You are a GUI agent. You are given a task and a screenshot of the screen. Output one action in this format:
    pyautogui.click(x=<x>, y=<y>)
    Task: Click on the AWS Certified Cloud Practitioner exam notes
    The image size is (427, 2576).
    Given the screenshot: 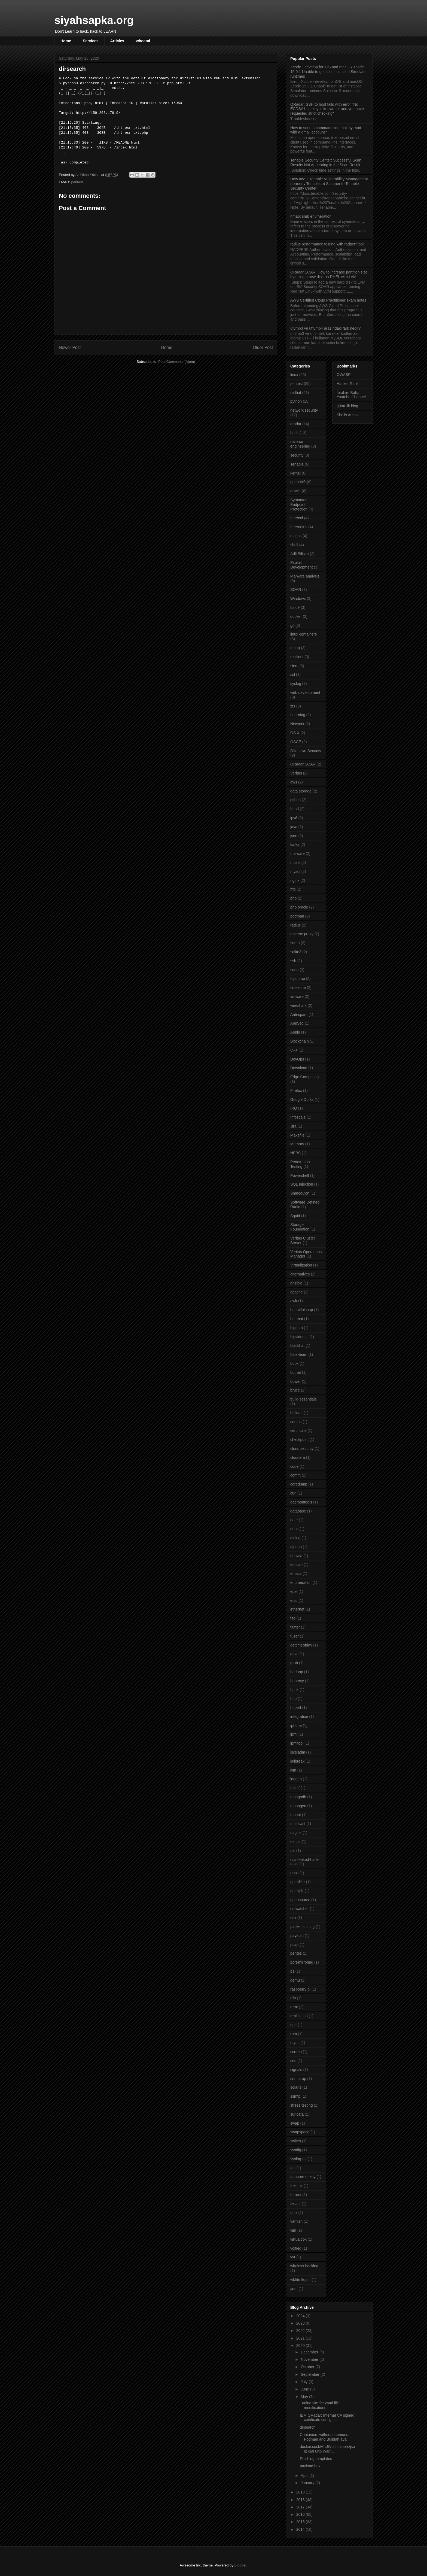 What is the action you would take?
    pyautogui.click(x=328, y=300)
    